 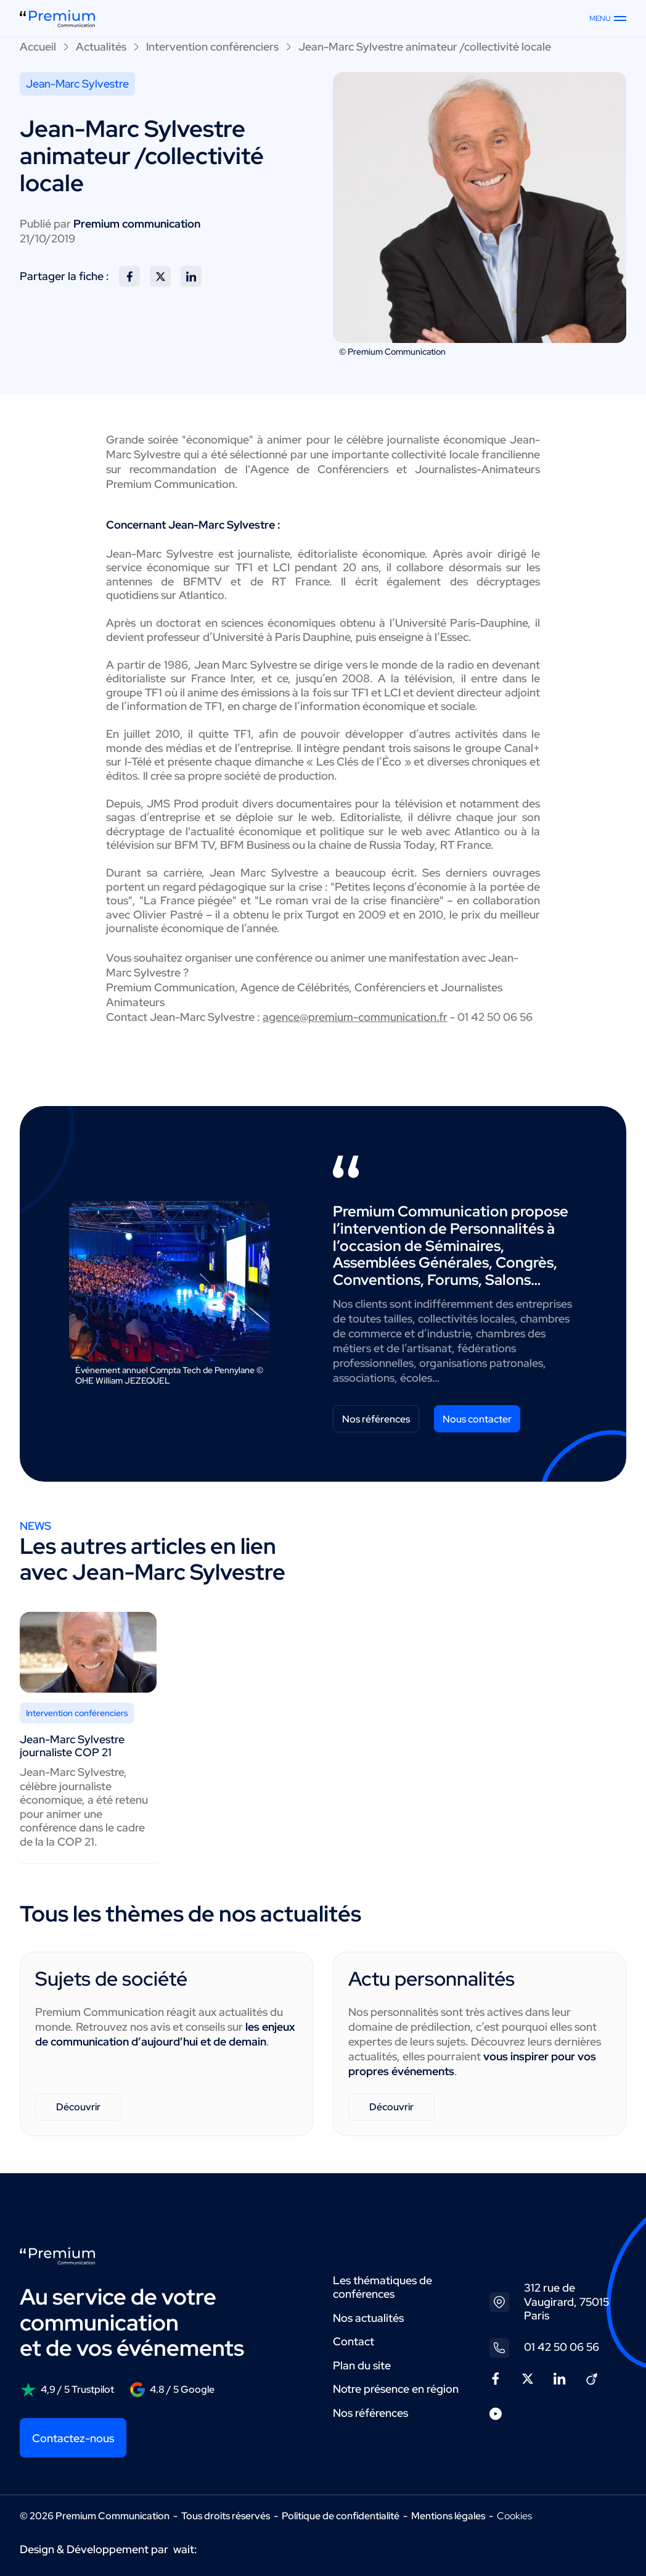 What do you see at coordinates (73, 2438) in the screenshot?
I see `Contactez-nous` at bounding box center [73, 2438].